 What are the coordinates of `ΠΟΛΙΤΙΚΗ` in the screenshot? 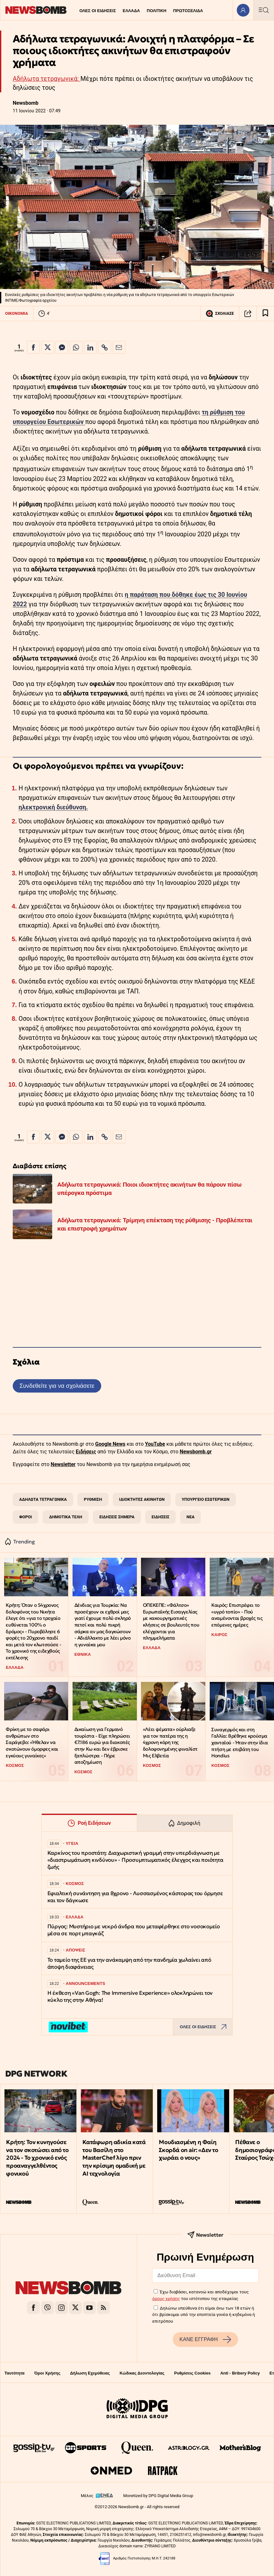 It's located at (156, 10).